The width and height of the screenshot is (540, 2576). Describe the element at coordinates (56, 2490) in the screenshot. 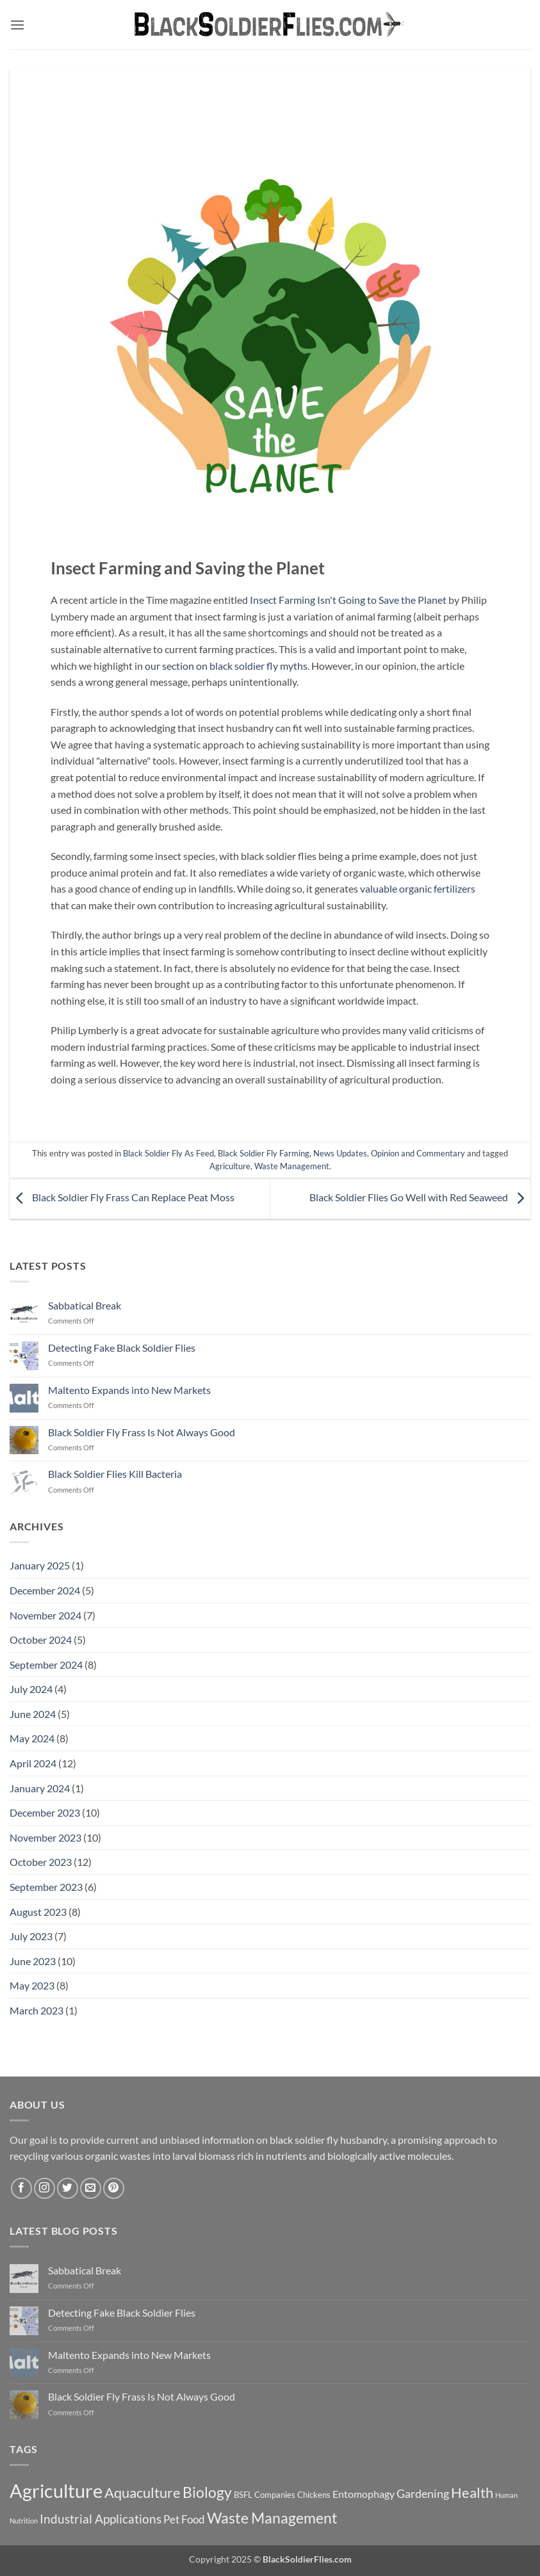

I see `Agriculture [Agriculture (47 items)]` at that location.